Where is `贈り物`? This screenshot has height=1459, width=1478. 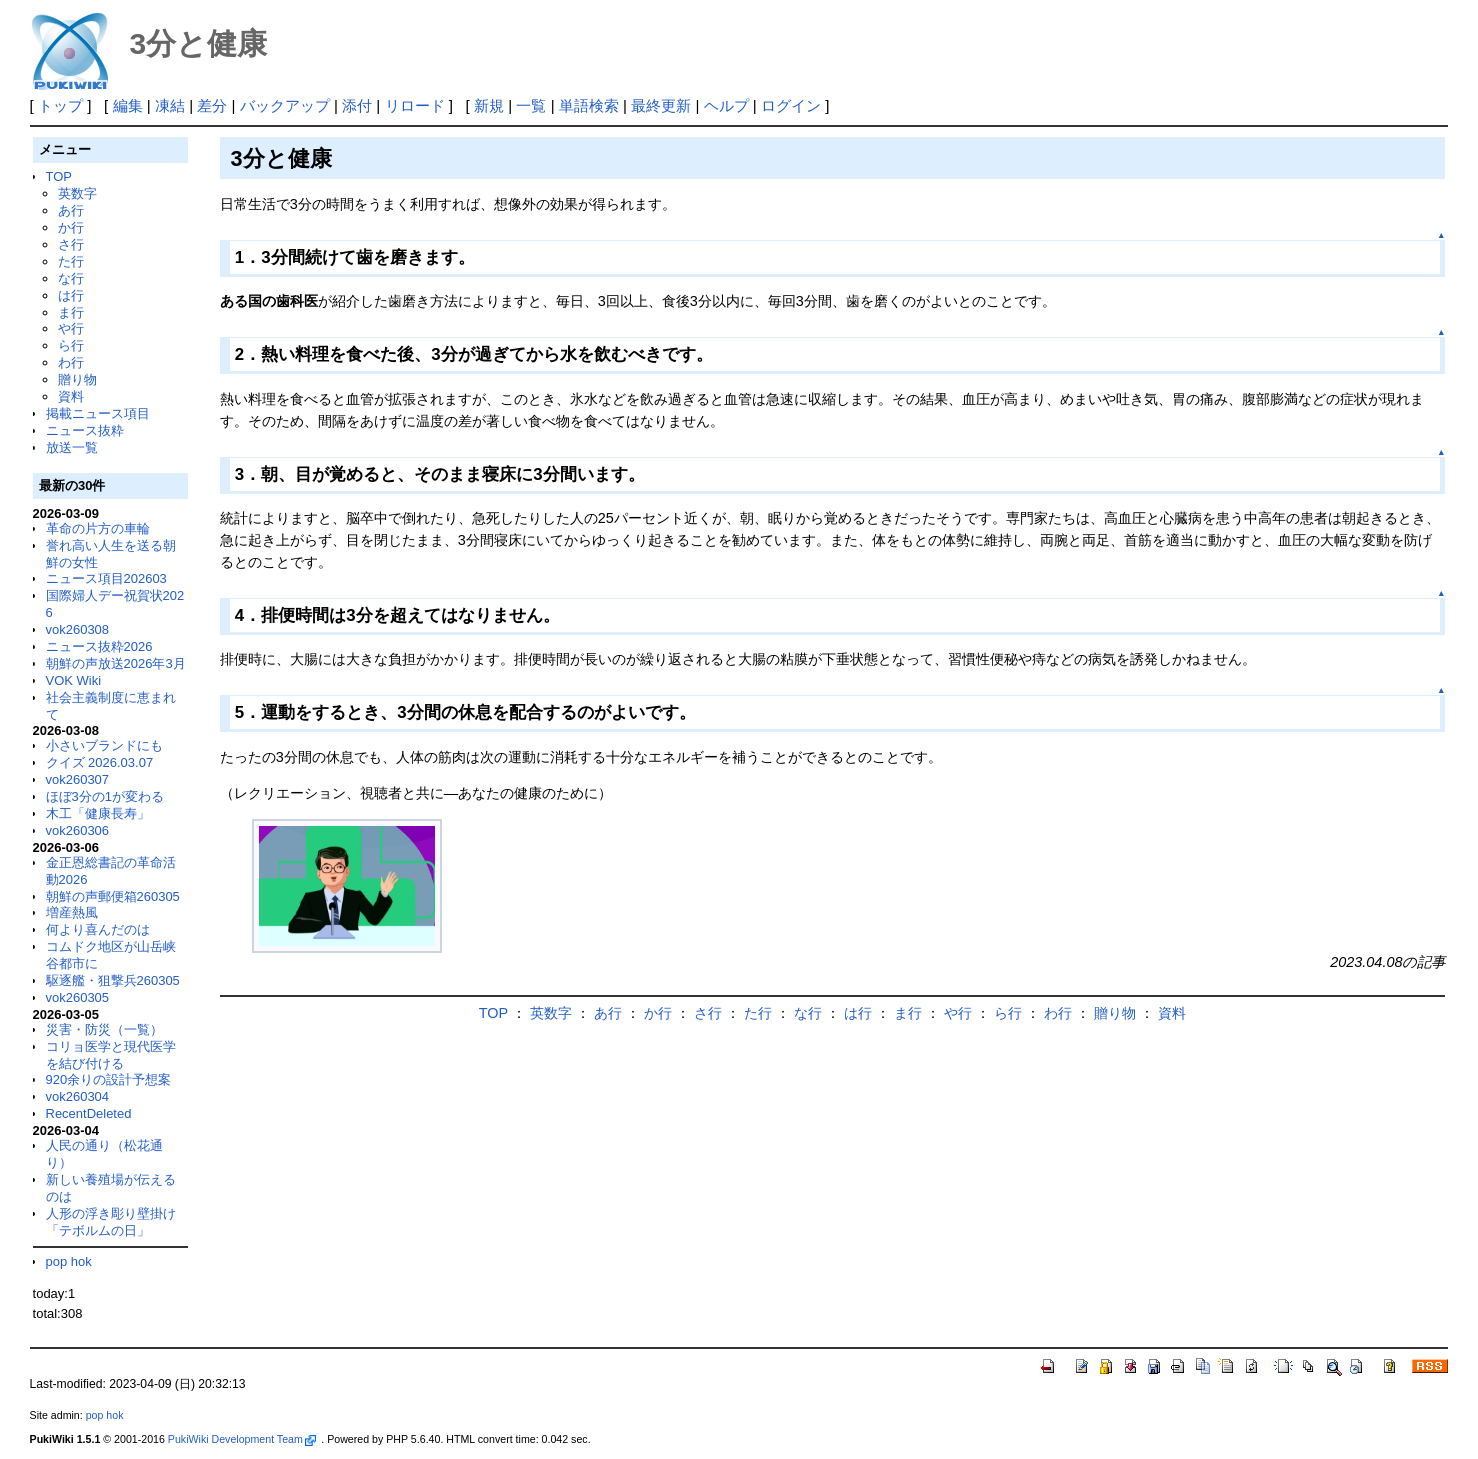
贈り物 is located at coordinates (77, 379).